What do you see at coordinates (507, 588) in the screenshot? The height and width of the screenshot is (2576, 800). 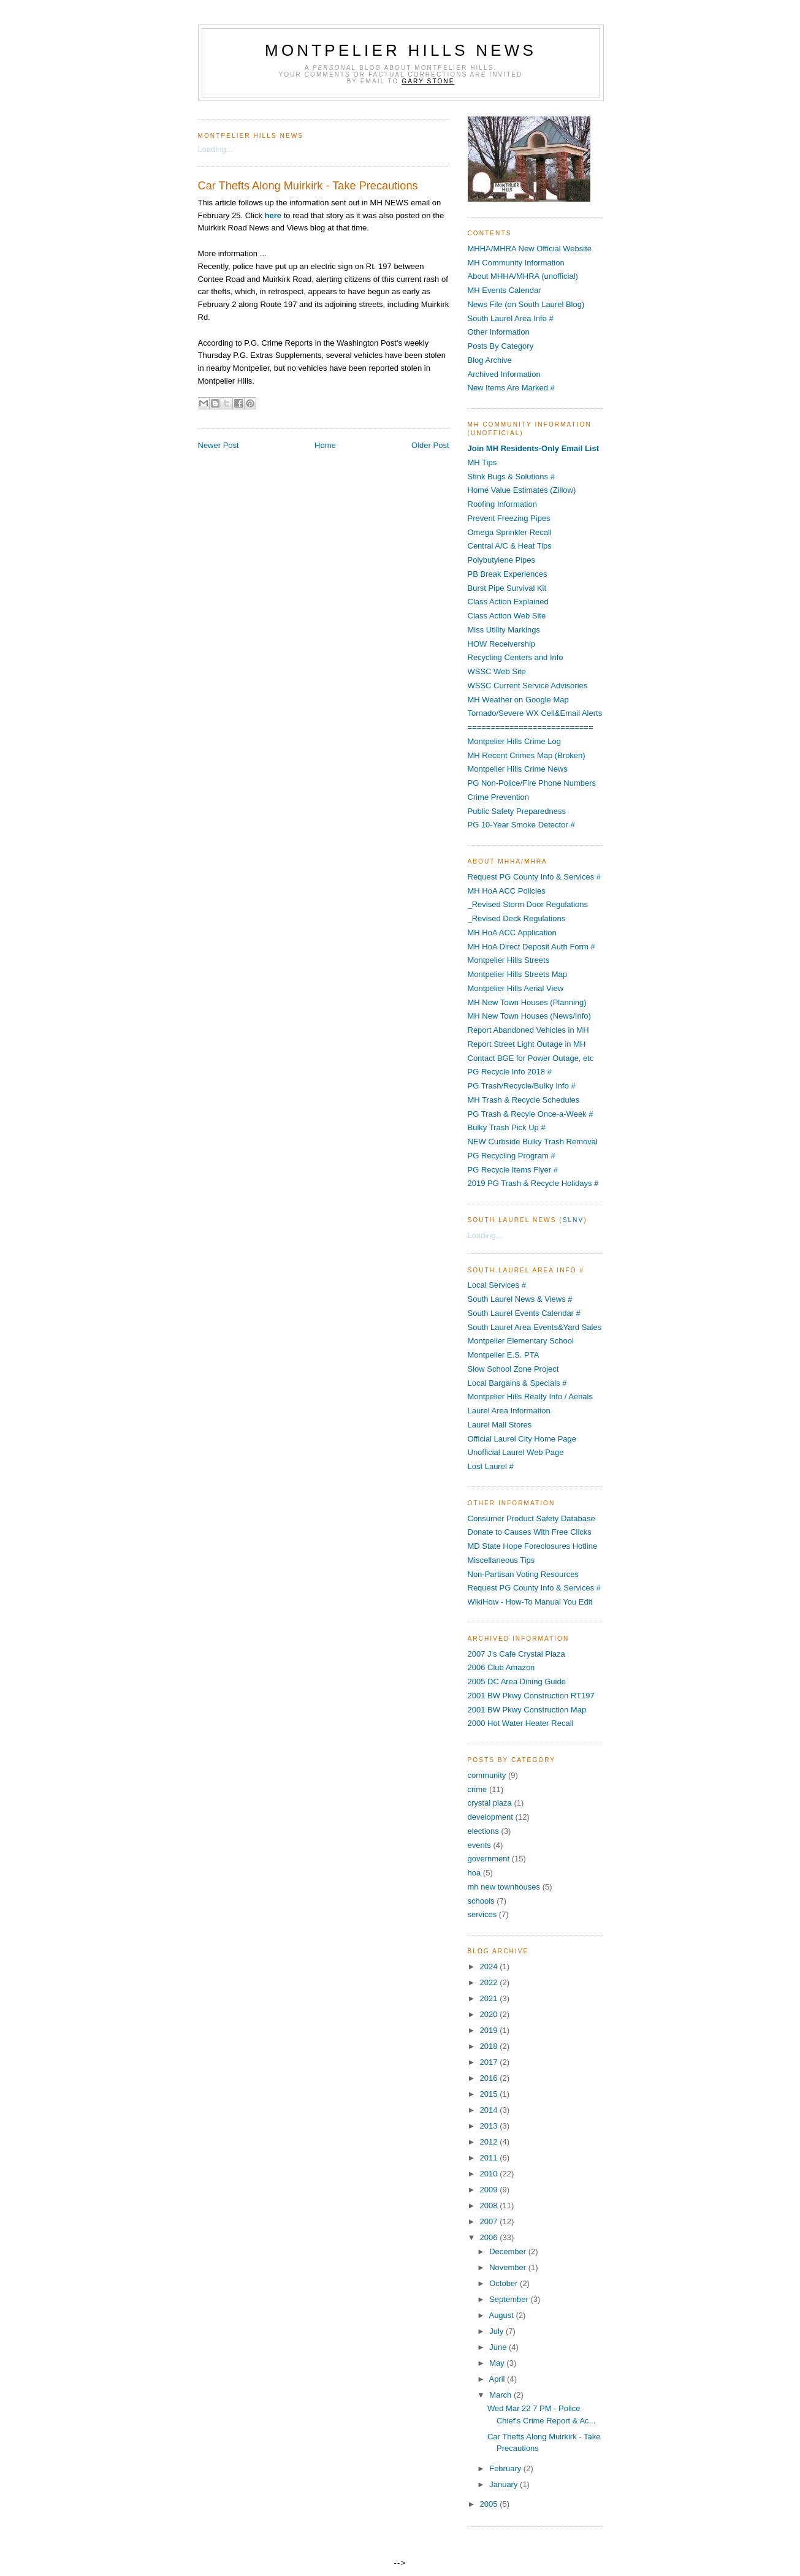 I see `Burst Pipe Survival Kit` at bounding box center [507, 588].